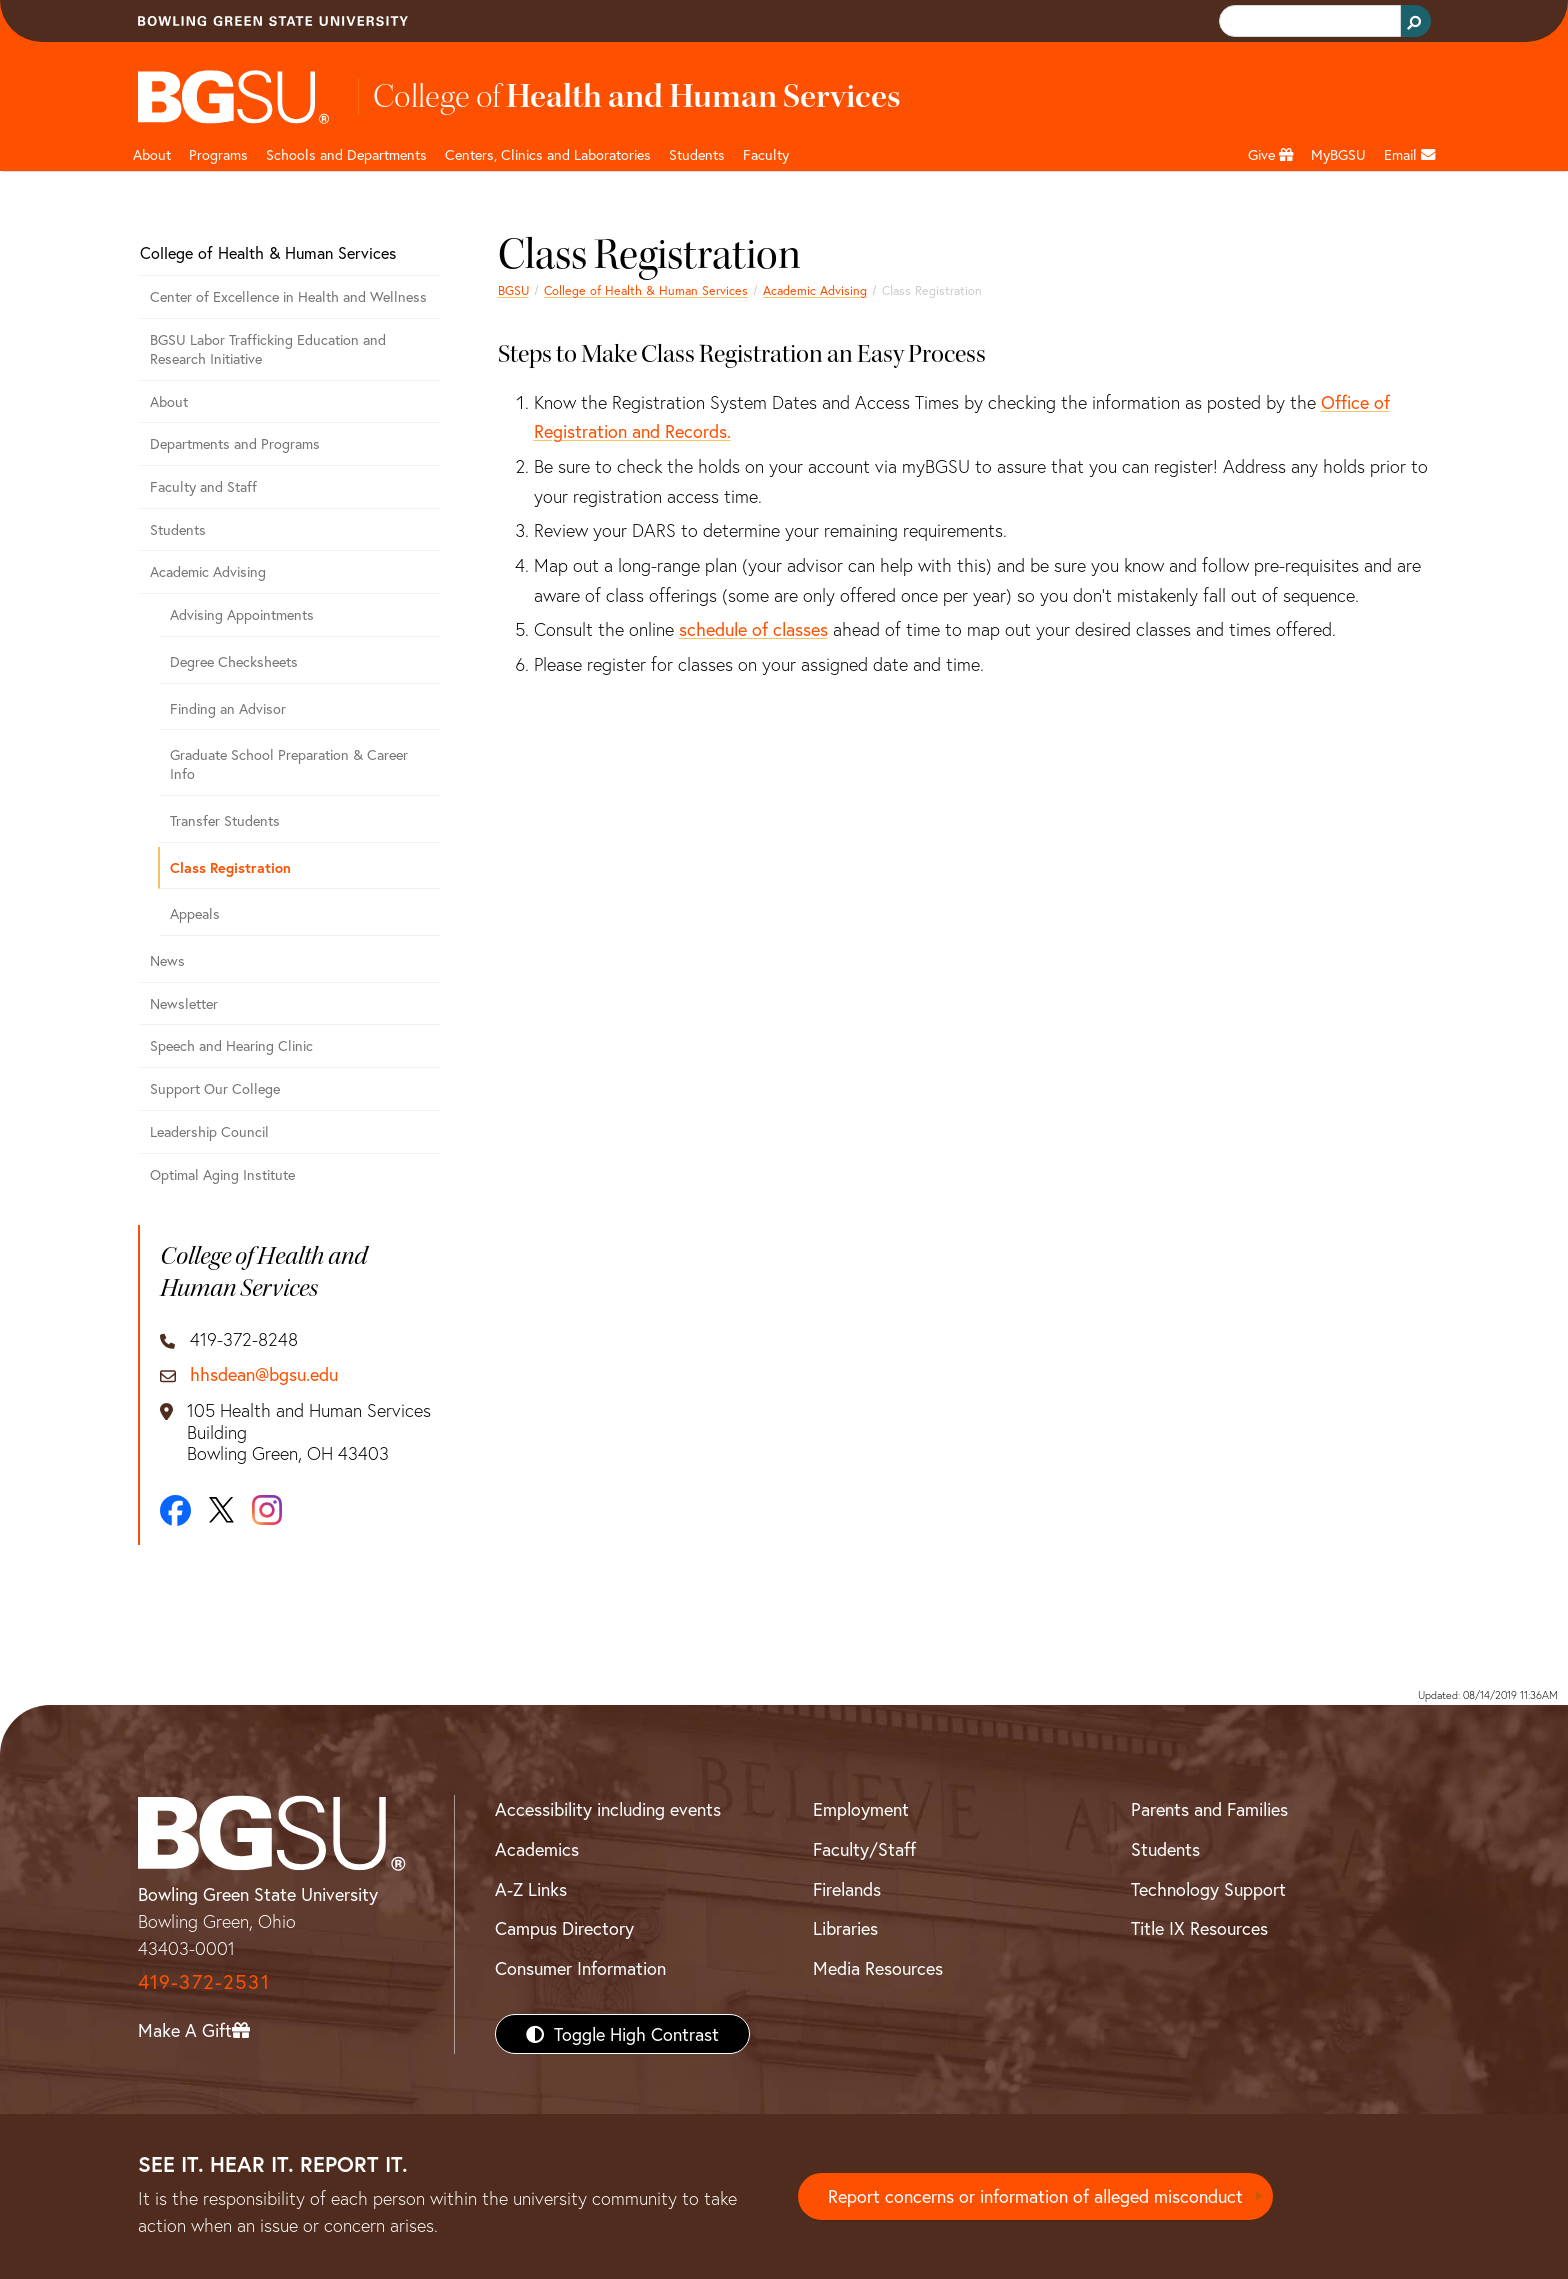 This screenshot has height=2279, width=1568. I want to click on Campus Directory, so click(564, 1928).